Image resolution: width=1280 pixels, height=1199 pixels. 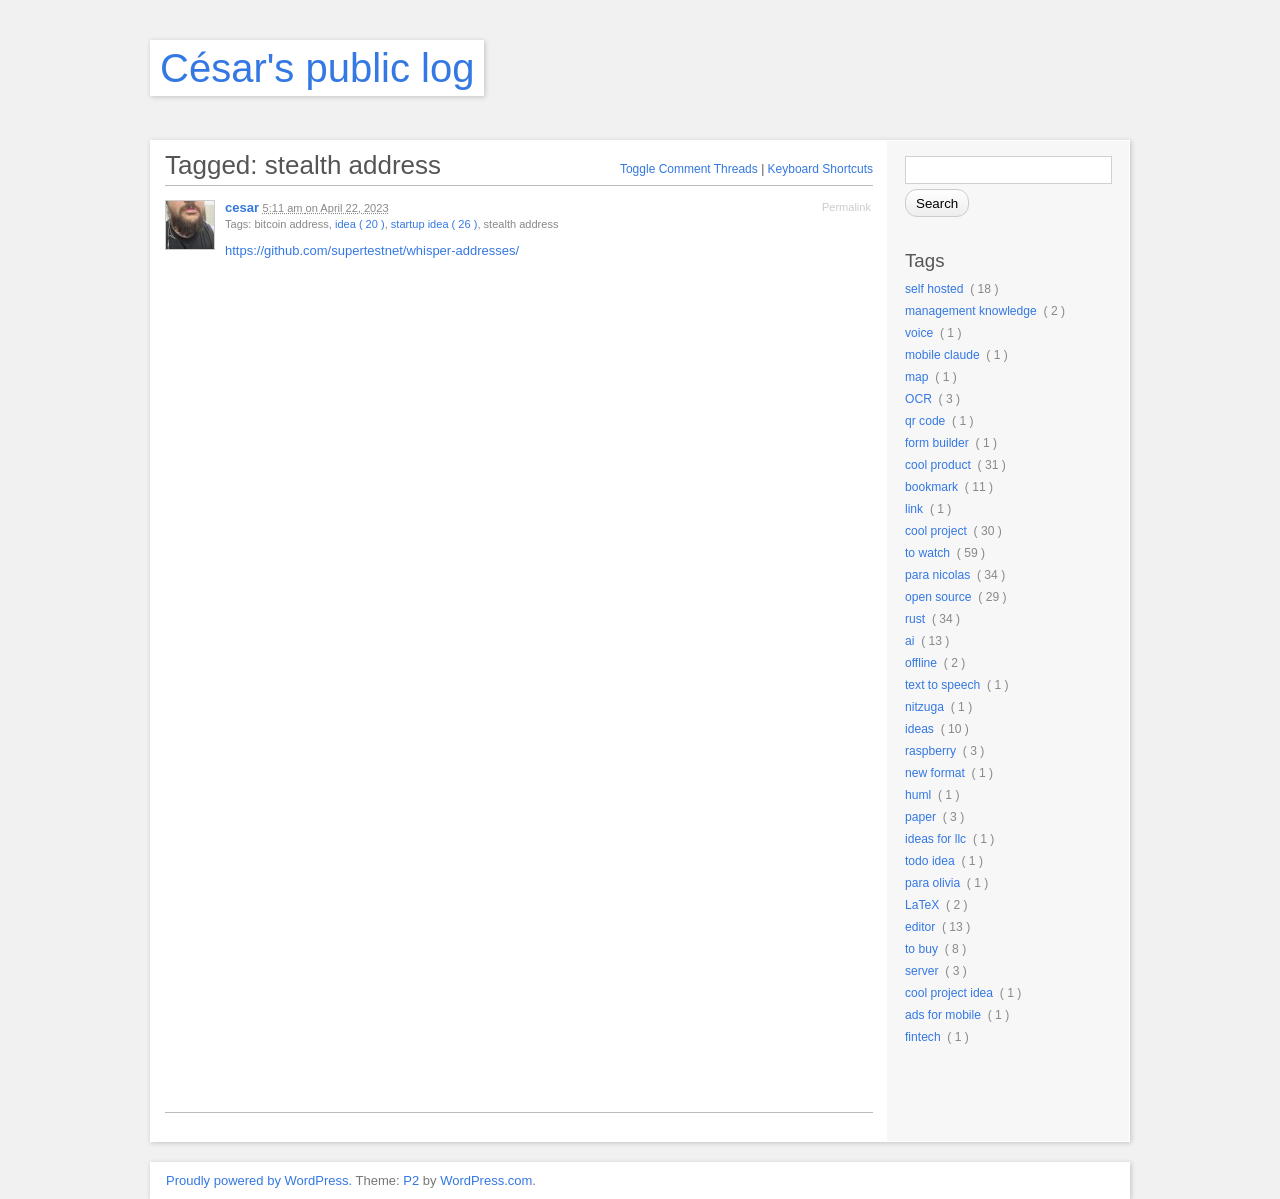 I want to click on P2, so click(x=411, y=1180).